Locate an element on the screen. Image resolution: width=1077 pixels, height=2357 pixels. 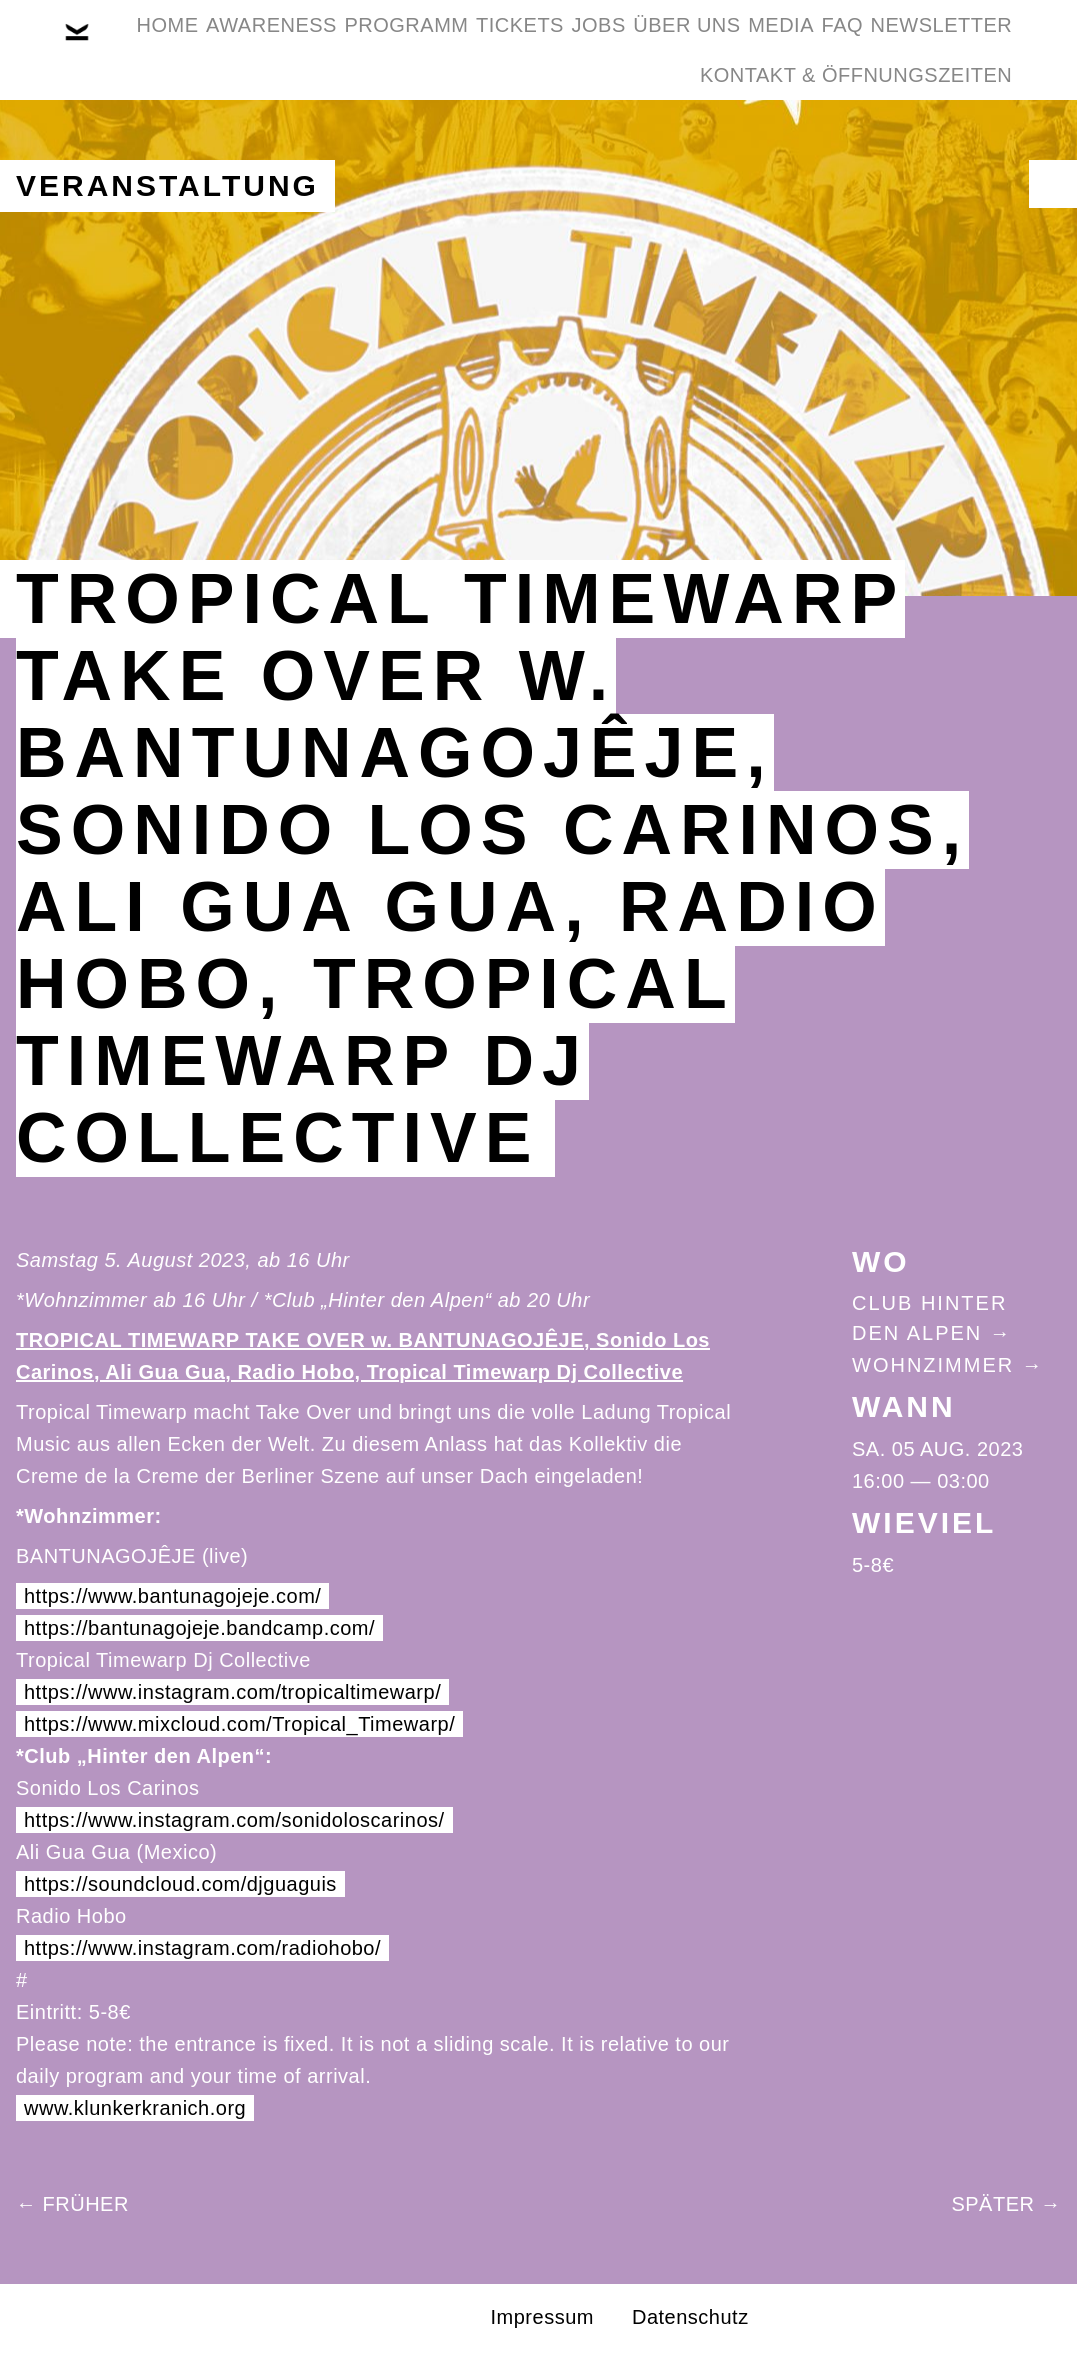
Home is located at coordinates (167, 48).